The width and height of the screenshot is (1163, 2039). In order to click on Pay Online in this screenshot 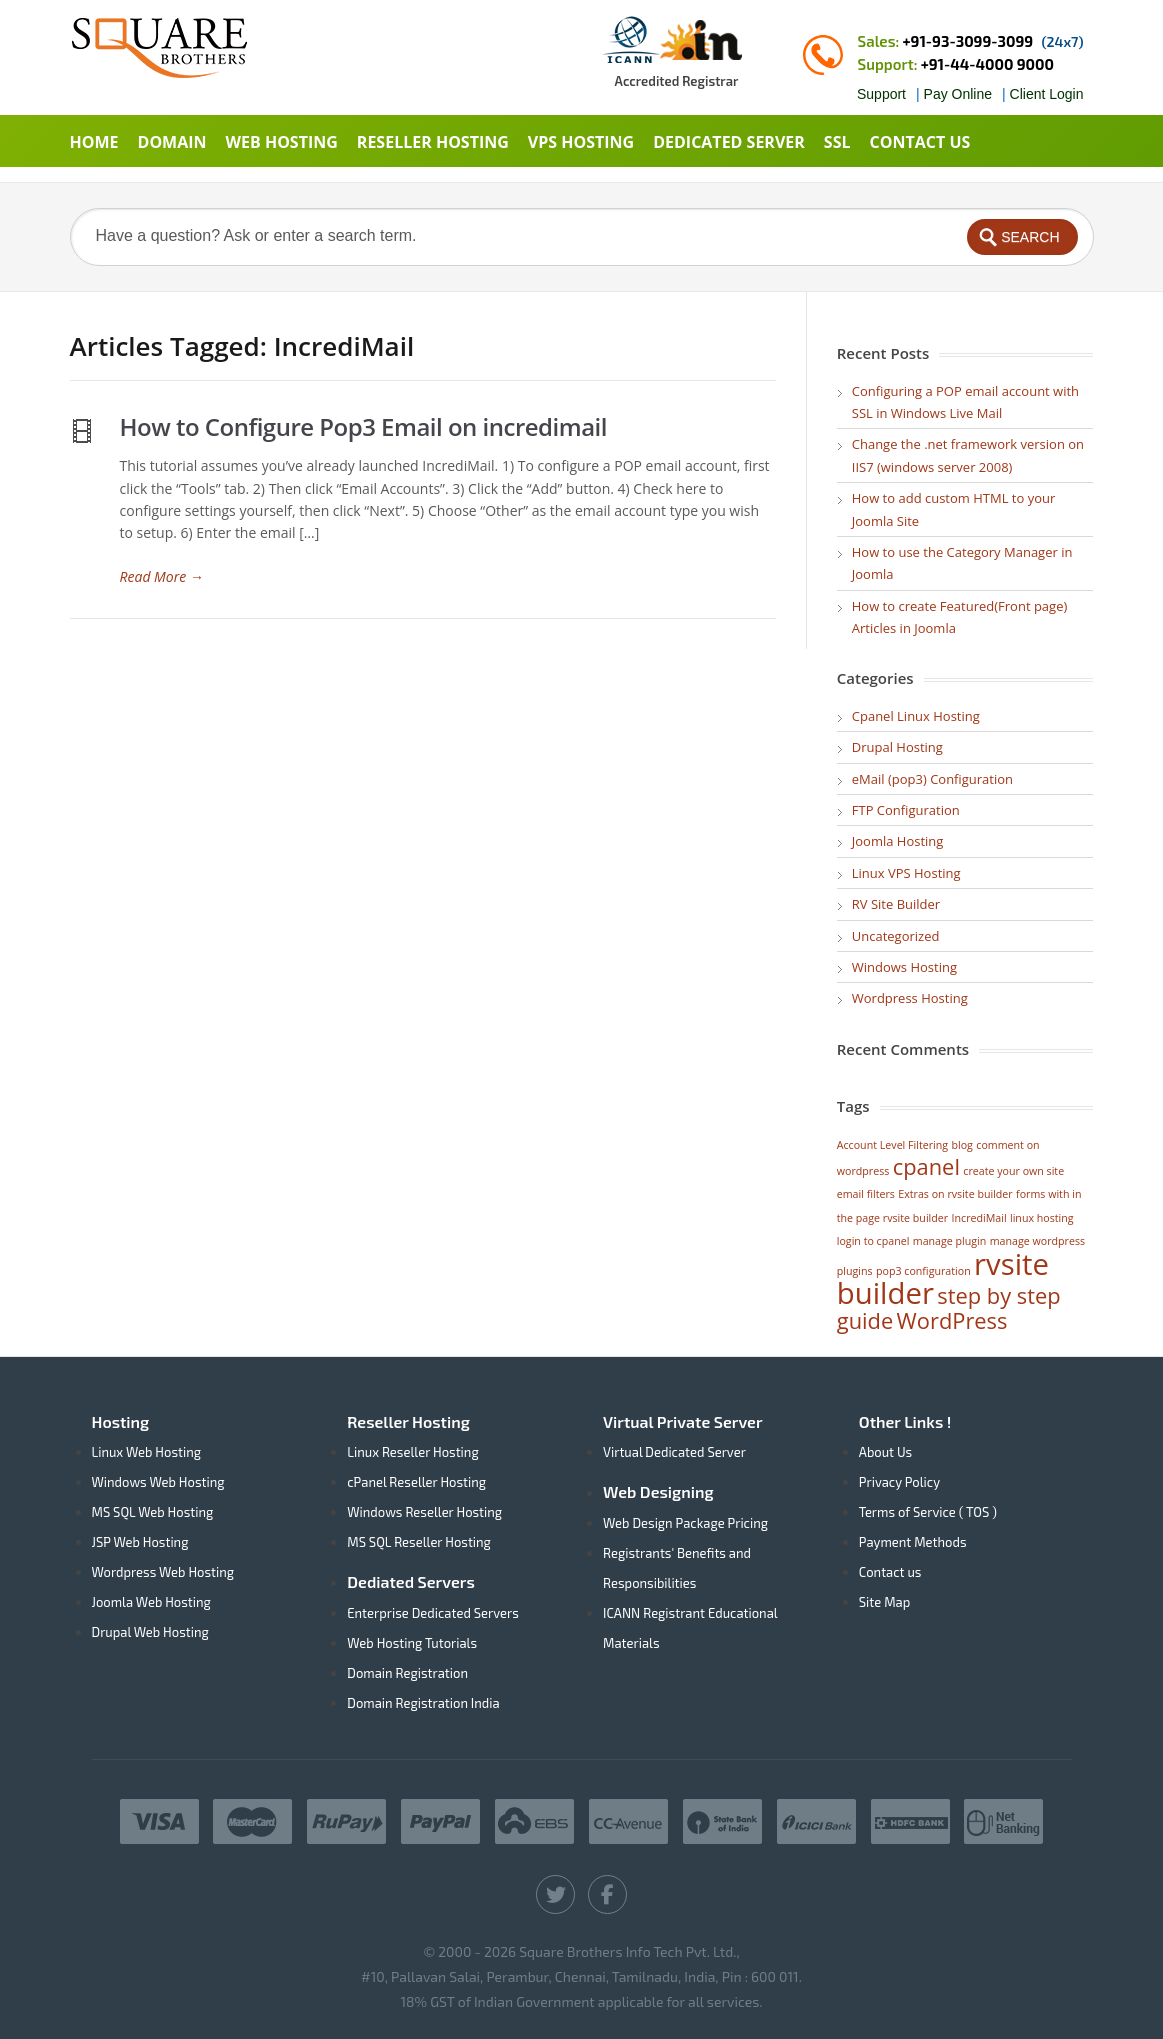, I will do `click(958, 94)`.